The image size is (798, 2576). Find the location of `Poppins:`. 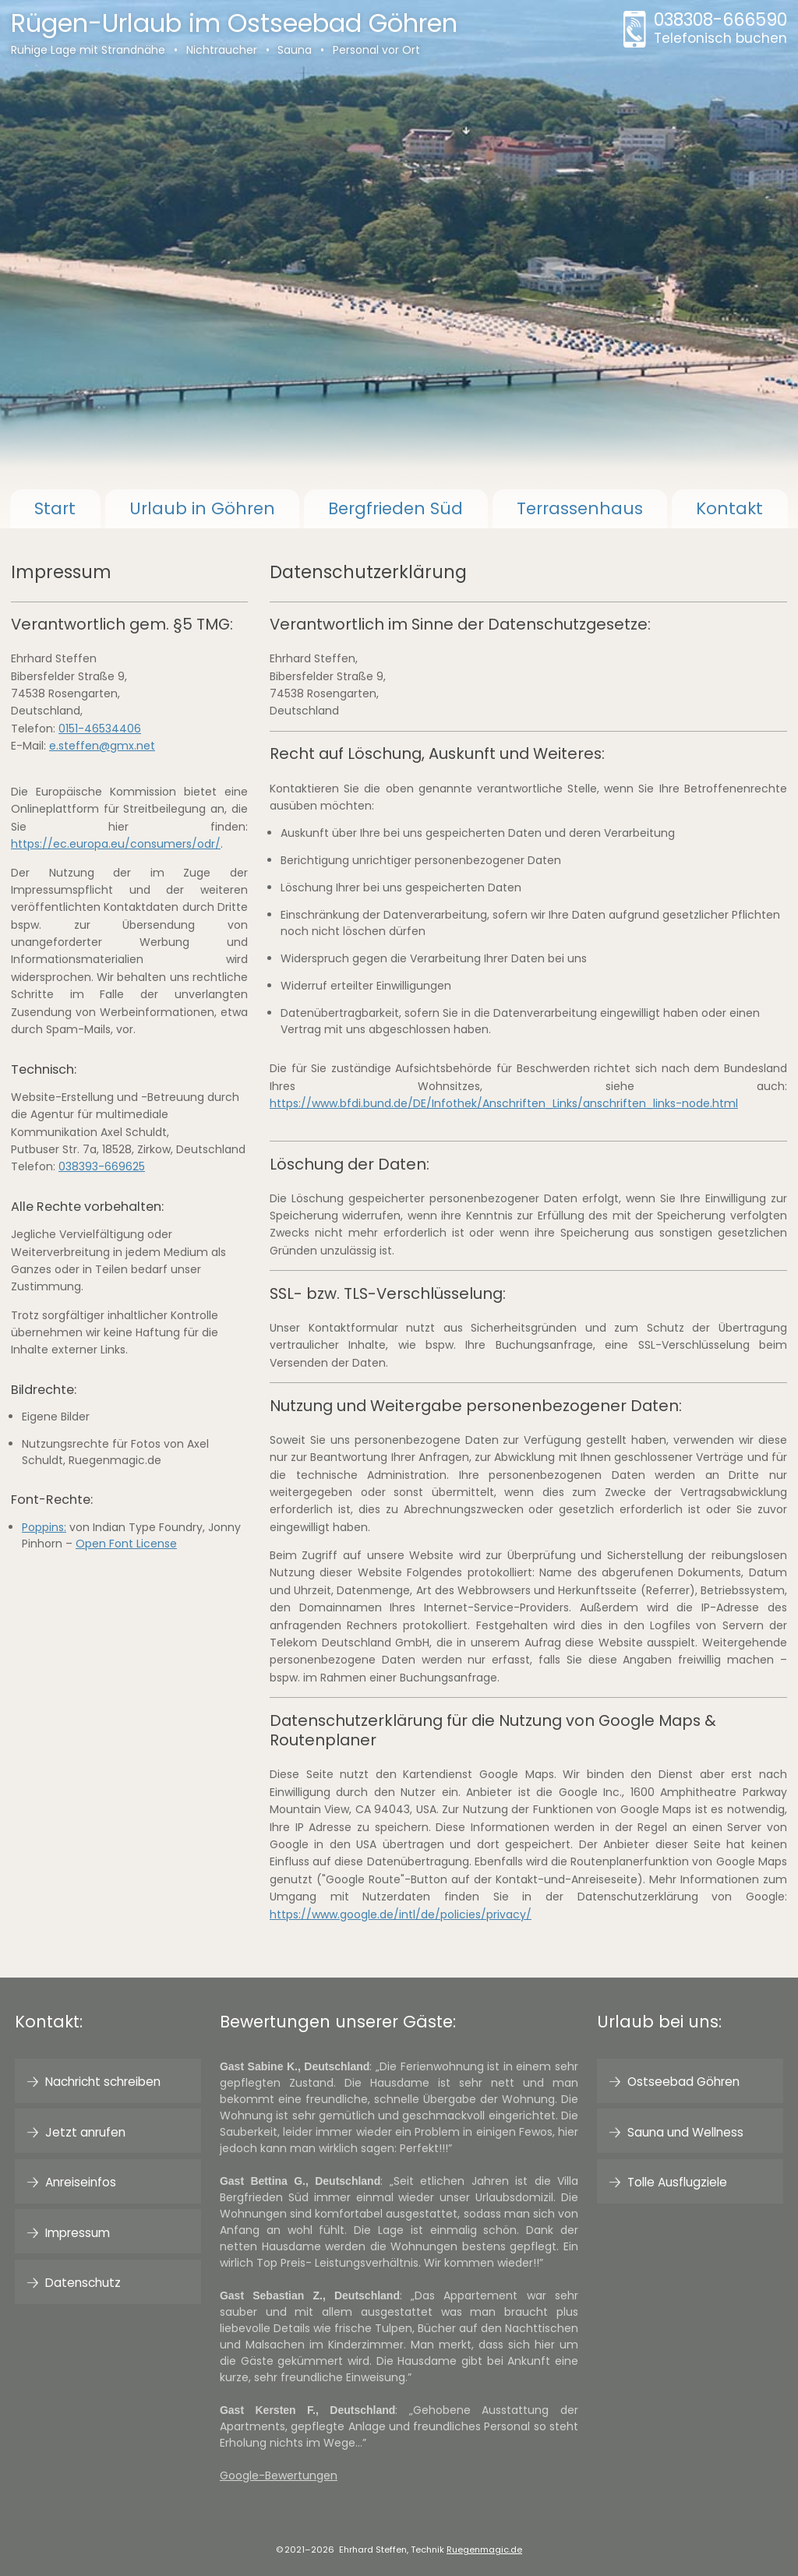

Poppins: is located at coordinates (44, 1527).